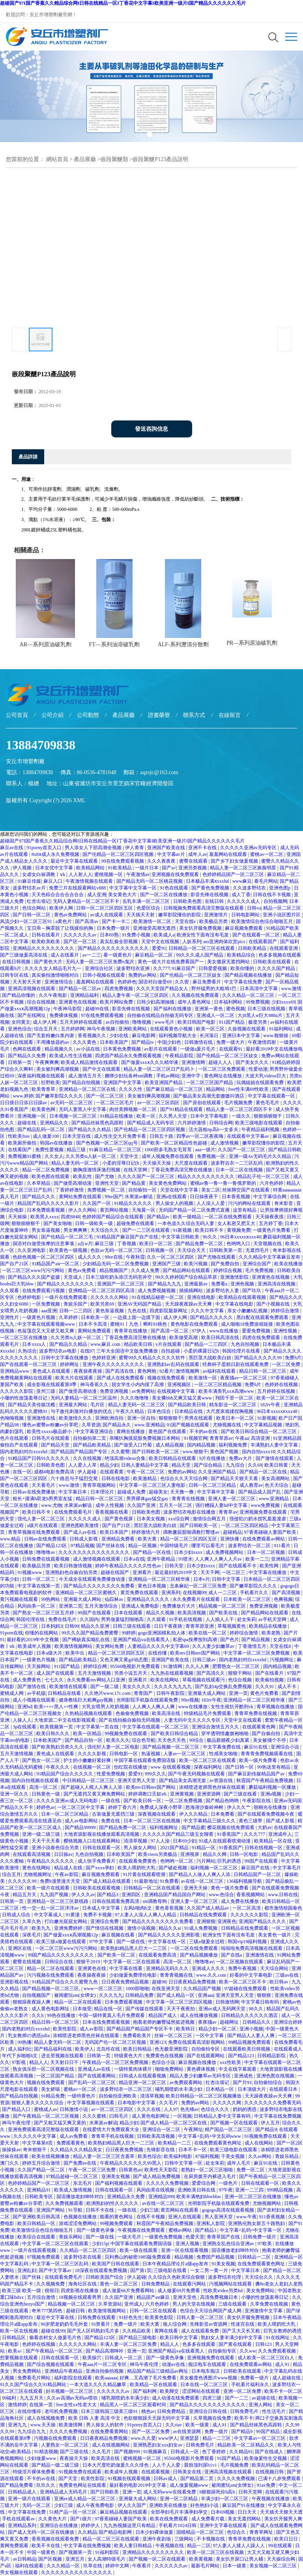 The height and width of the screenshot is (2576, 303). What do you see at coordinates (71, 2143) in the screenshot?
I see `免费观看黄色` at bounding box center [71, 2143].